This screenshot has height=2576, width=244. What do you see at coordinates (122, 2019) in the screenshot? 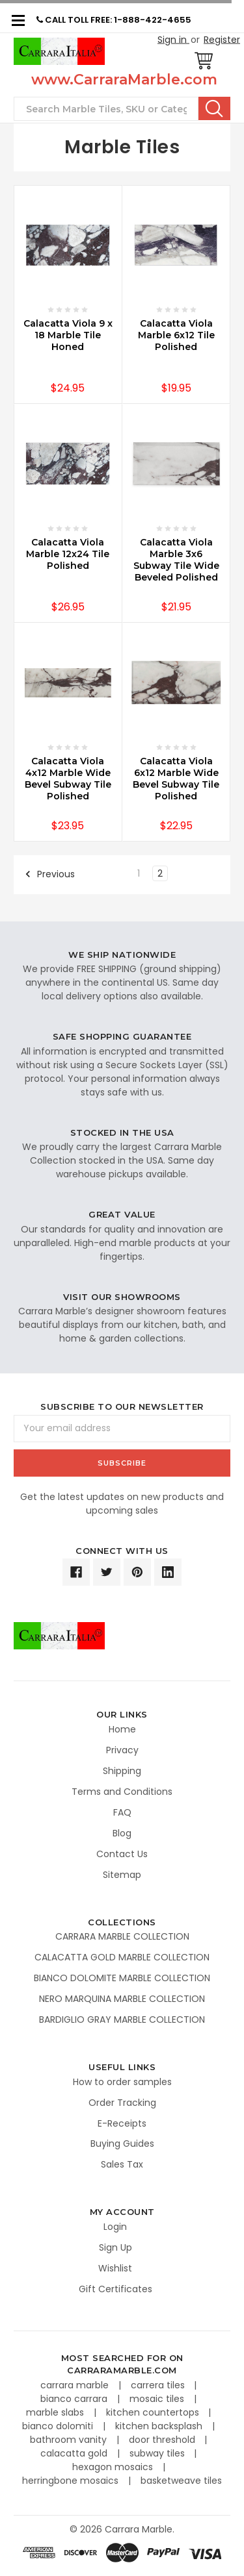
I see `BARDIGLIO GRAY MARBLE COLLECTION` at bounding box center [122, 2019].